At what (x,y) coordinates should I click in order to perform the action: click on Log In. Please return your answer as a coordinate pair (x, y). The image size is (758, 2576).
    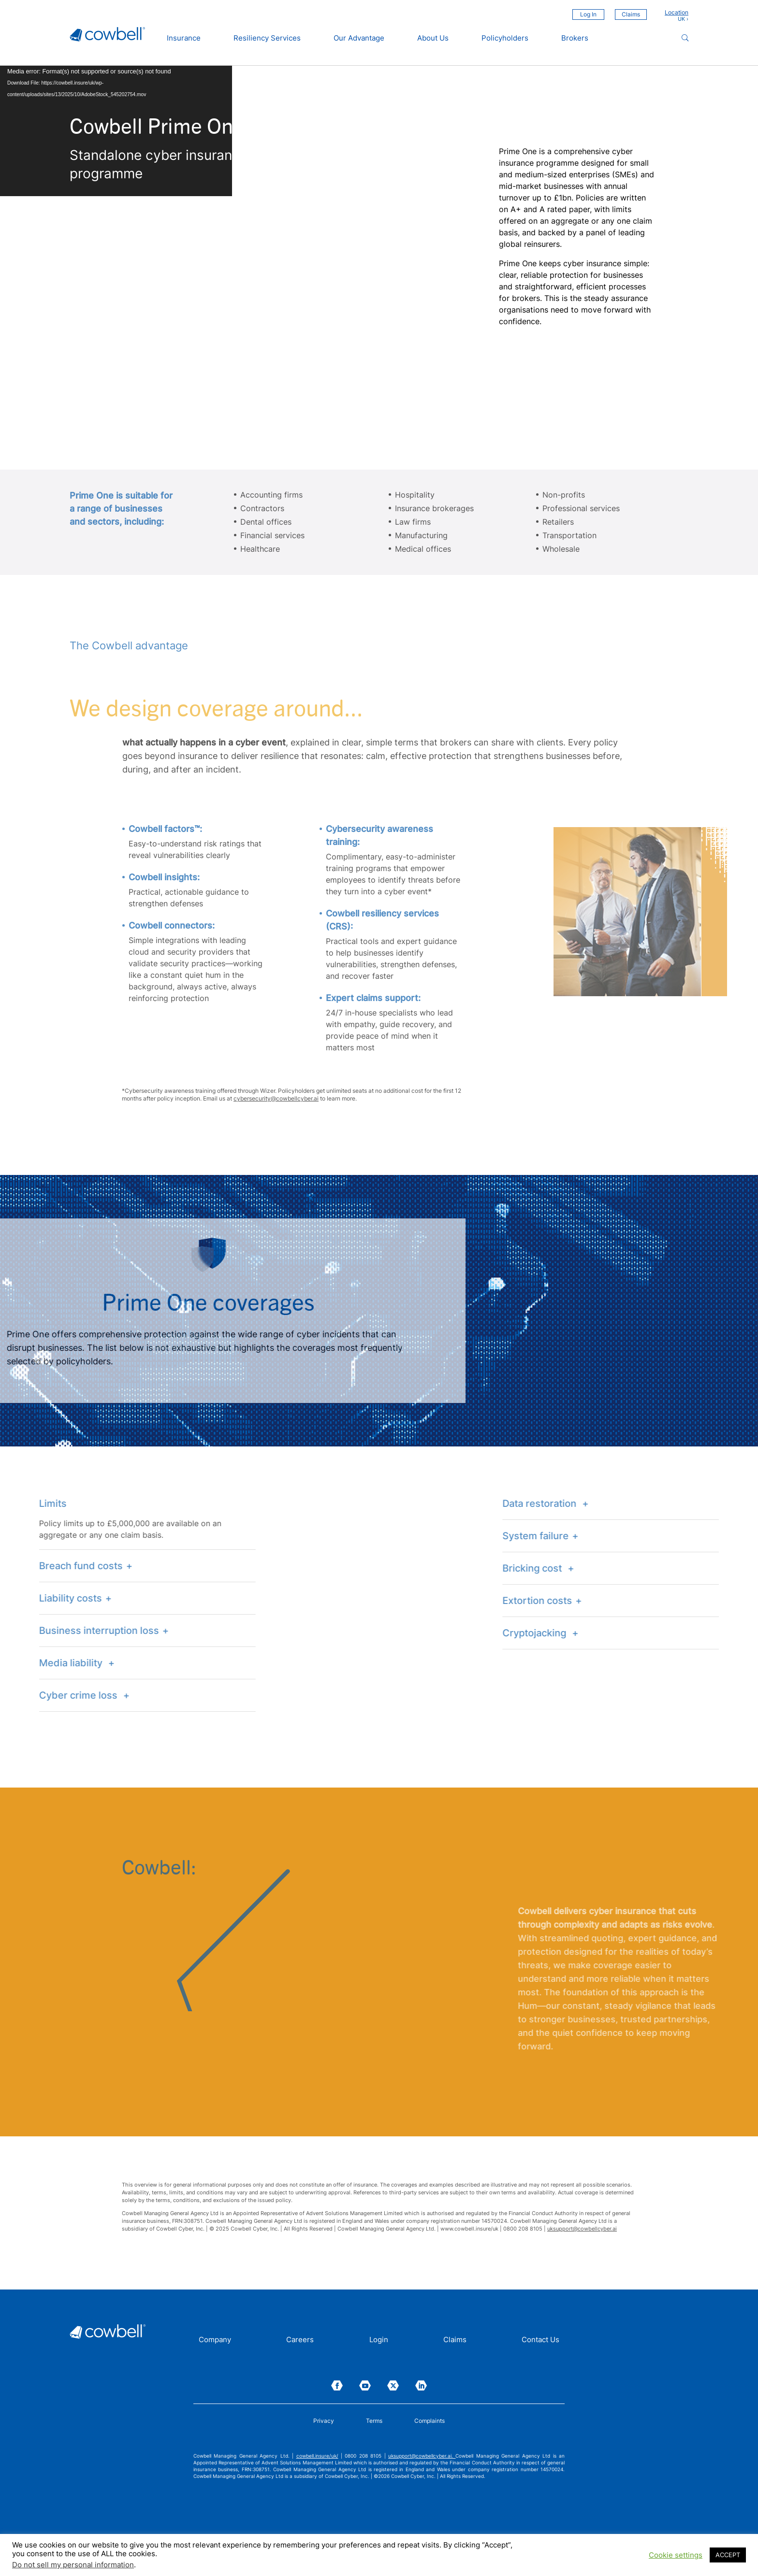
    Looking at the image, I should click on (588, 14).